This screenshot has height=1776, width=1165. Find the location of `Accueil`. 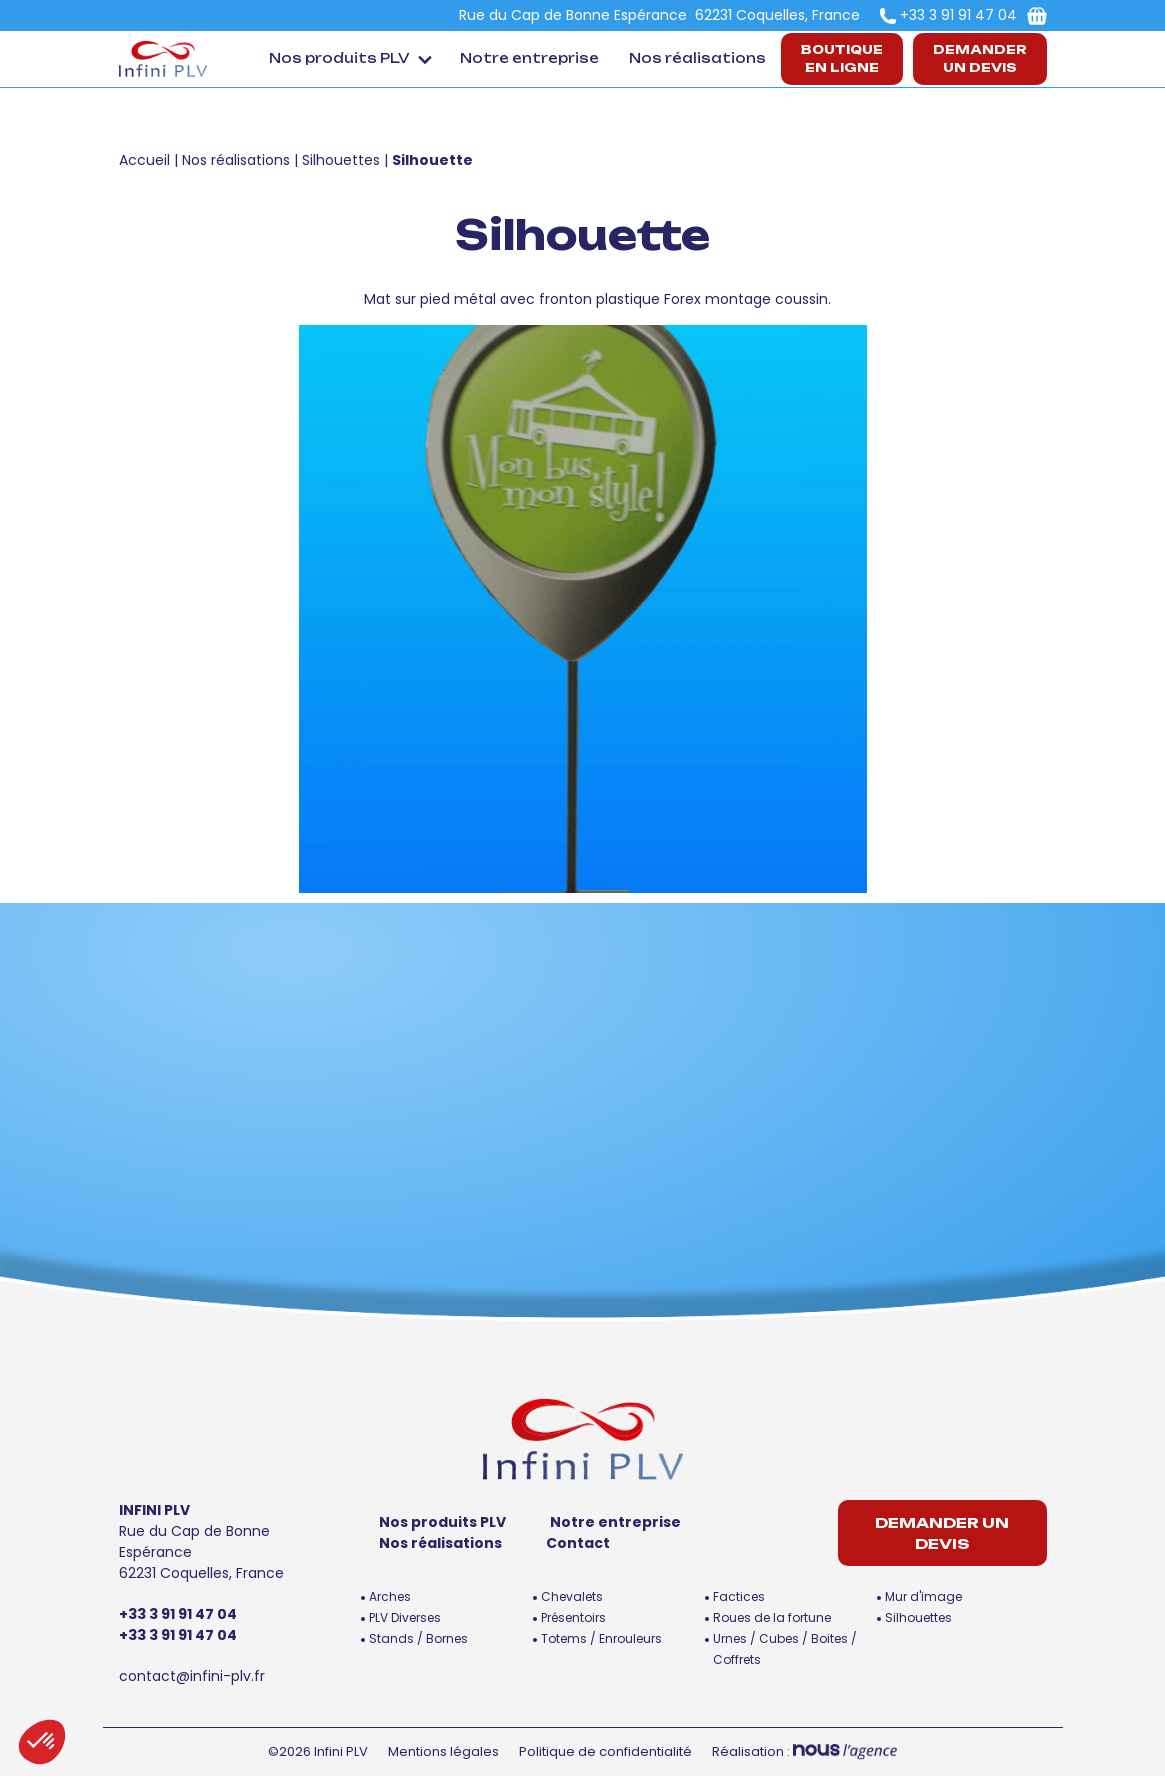

Accueil is located at coordinates (144, 160).